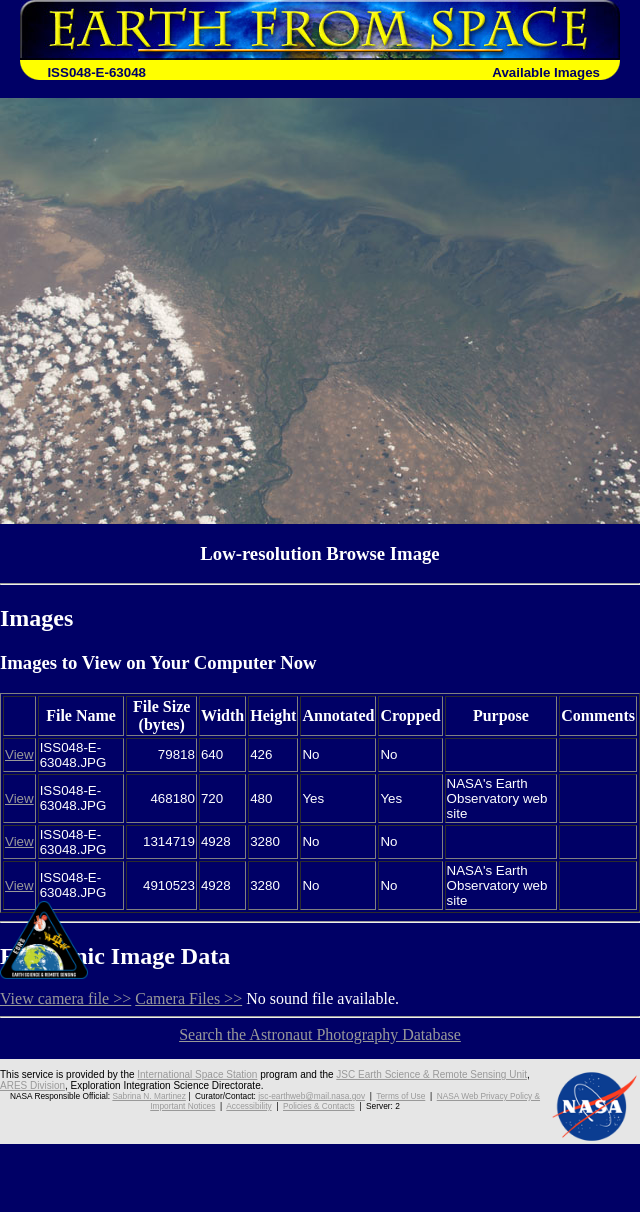  I want to click on Terms of Use, so click(400, 1096).